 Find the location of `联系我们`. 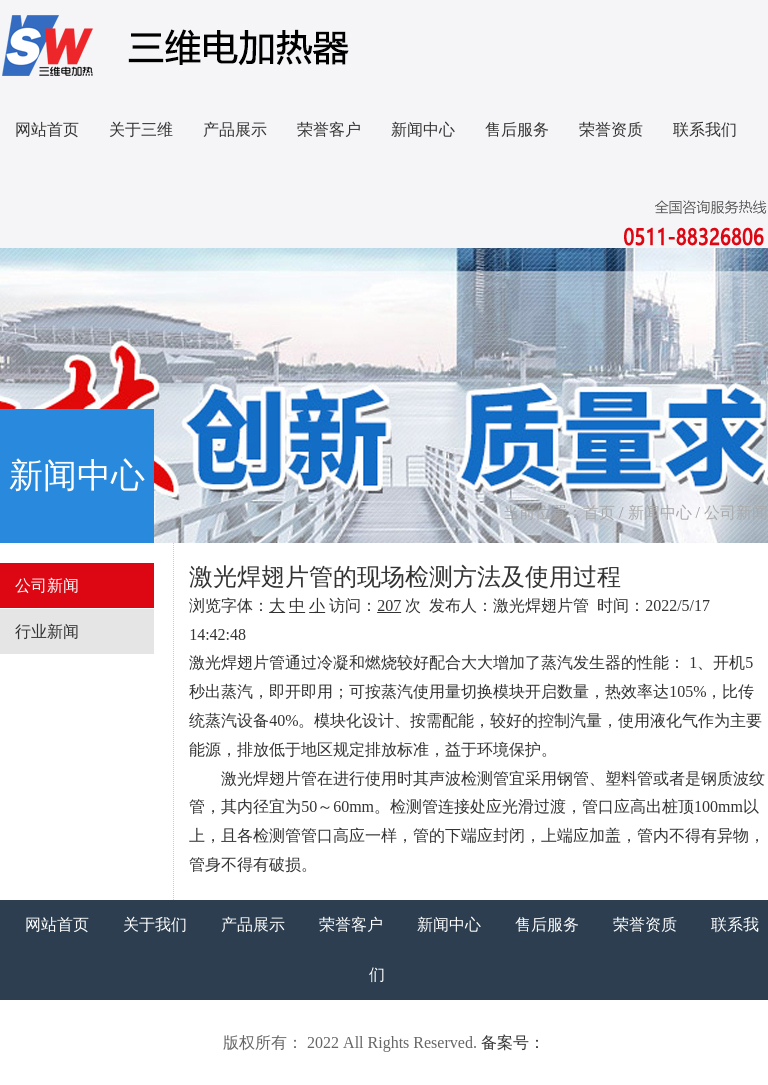

联系我们 is located at coordinates (705, 129).